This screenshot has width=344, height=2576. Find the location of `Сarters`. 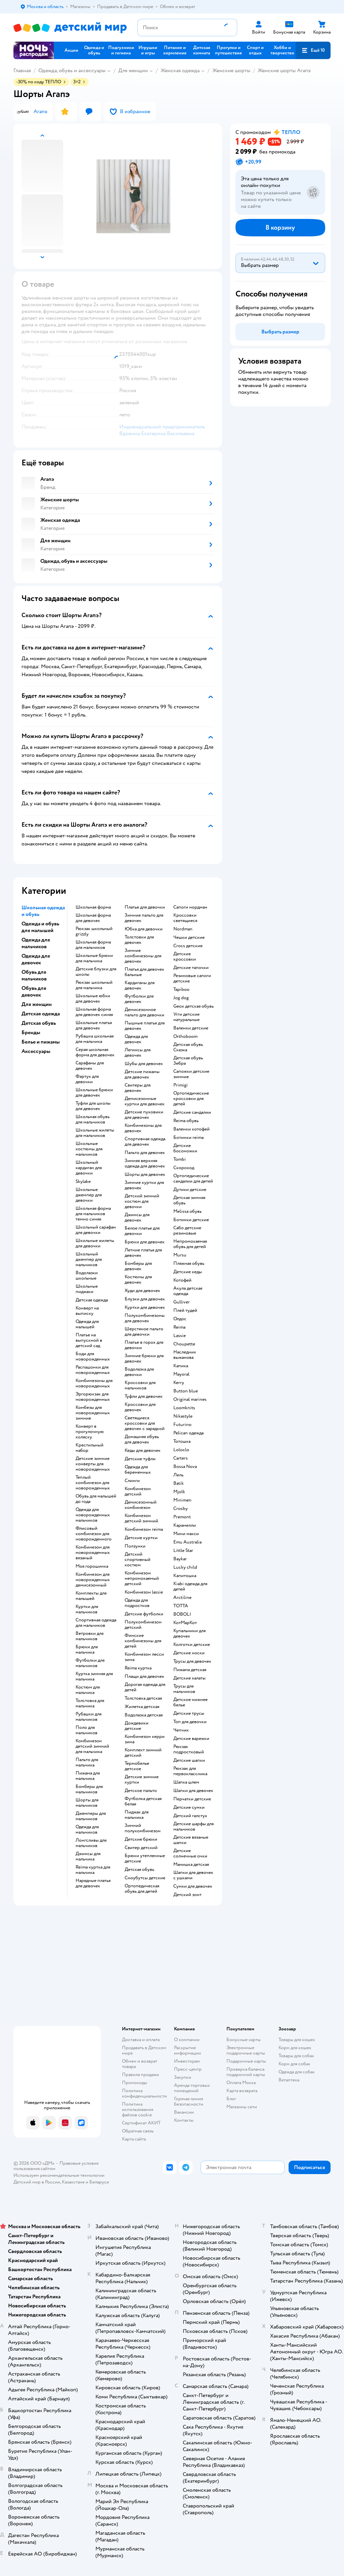

Сarters is located at coordinates (180, 1458).